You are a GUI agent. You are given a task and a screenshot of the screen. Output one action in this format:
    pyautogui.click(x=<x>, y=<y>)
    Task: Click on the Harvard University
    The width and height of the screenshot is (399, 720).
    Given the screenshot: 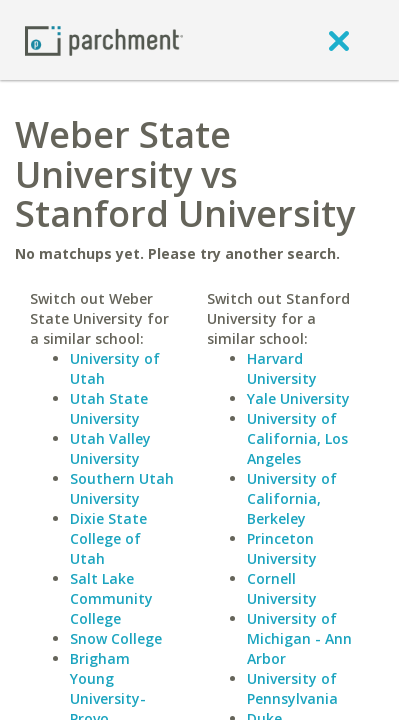 What is the action you would take?
    pyautogui.click(x=282, y=368)
    